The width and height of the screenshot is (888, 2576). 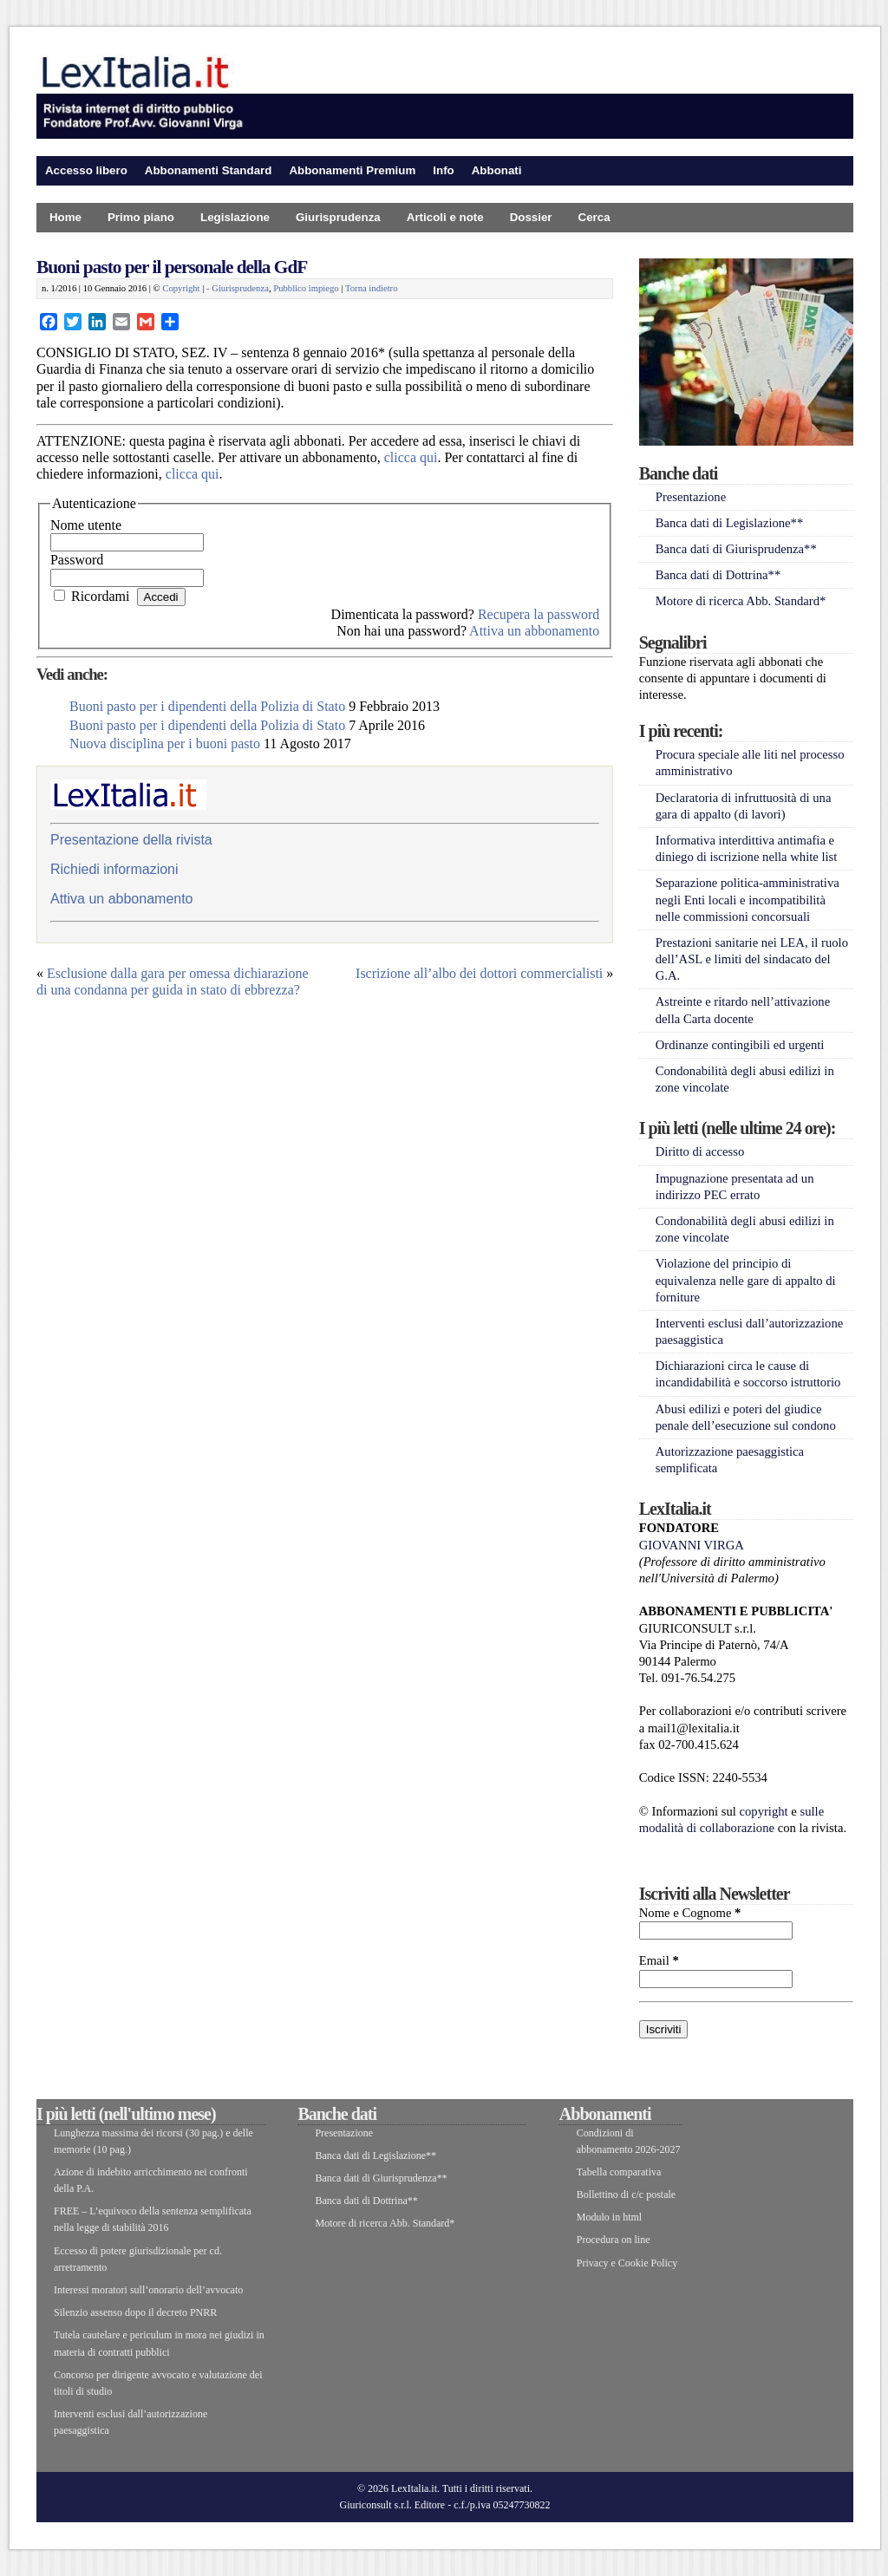 I want to click on Abbonamenti Standard, so click(x=208, y=170).